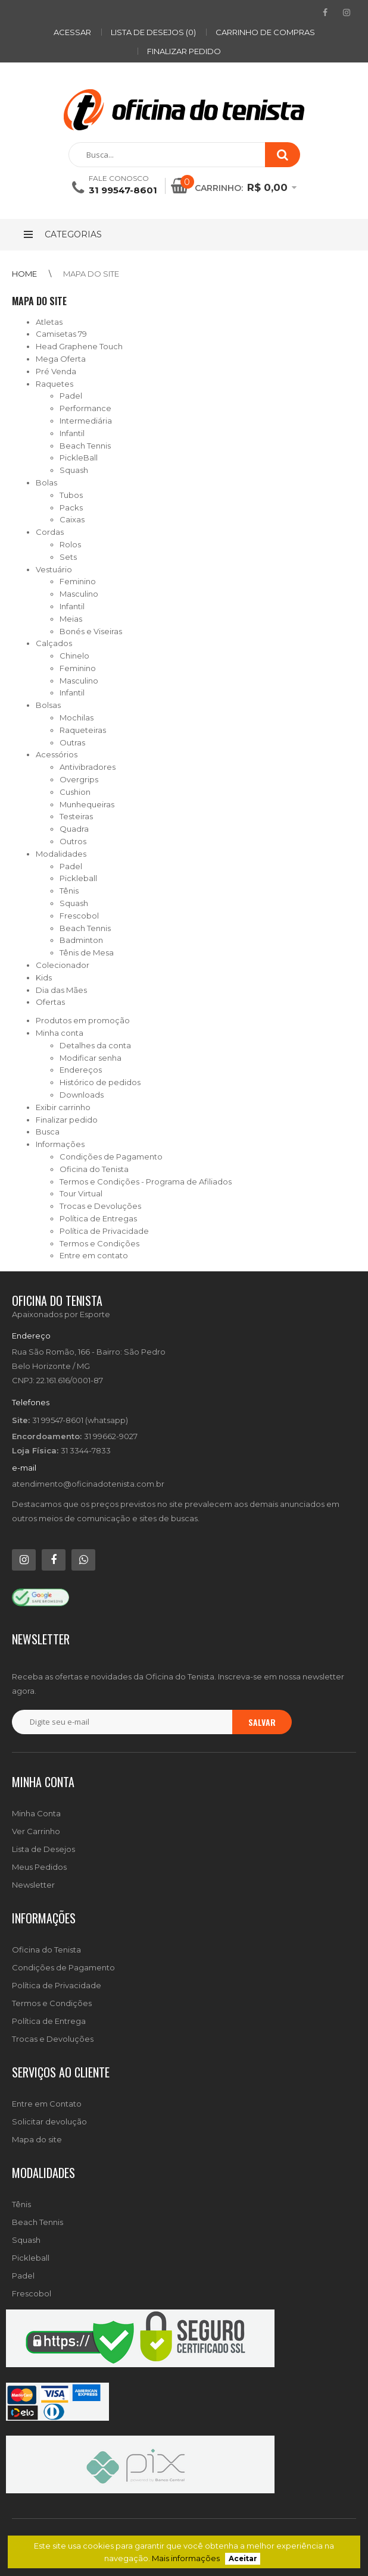 The width and height of the screenshot is (368, 2576). What do you see at coordinates (74, 828) in the screenshot?
I see `Quadra` at bounding box center [74, 828].